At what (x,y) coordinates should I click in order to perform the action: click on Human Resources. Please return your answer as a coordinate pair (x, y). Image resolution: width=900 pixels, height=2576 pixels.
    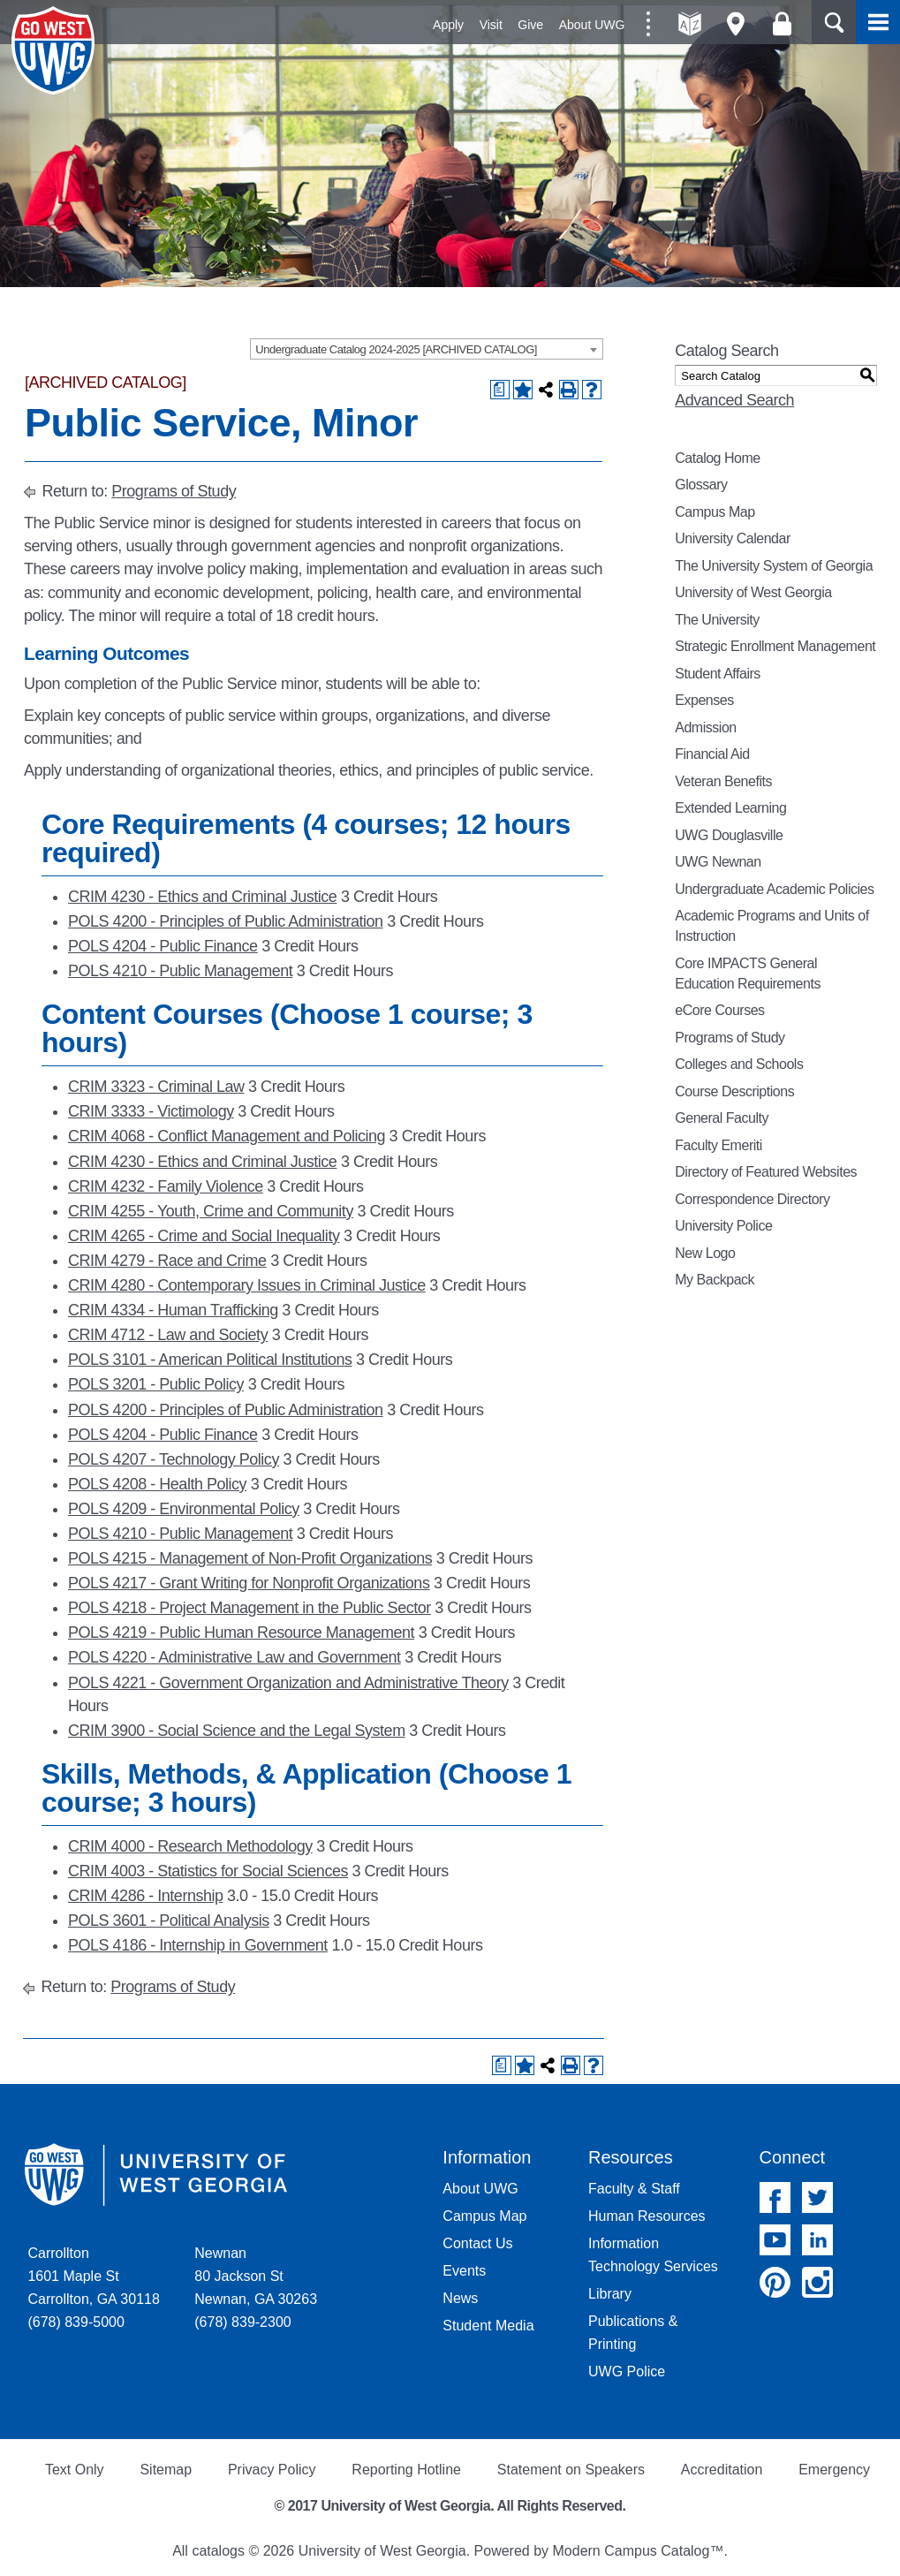
    Looking at the image, I should click on (647, 2216).